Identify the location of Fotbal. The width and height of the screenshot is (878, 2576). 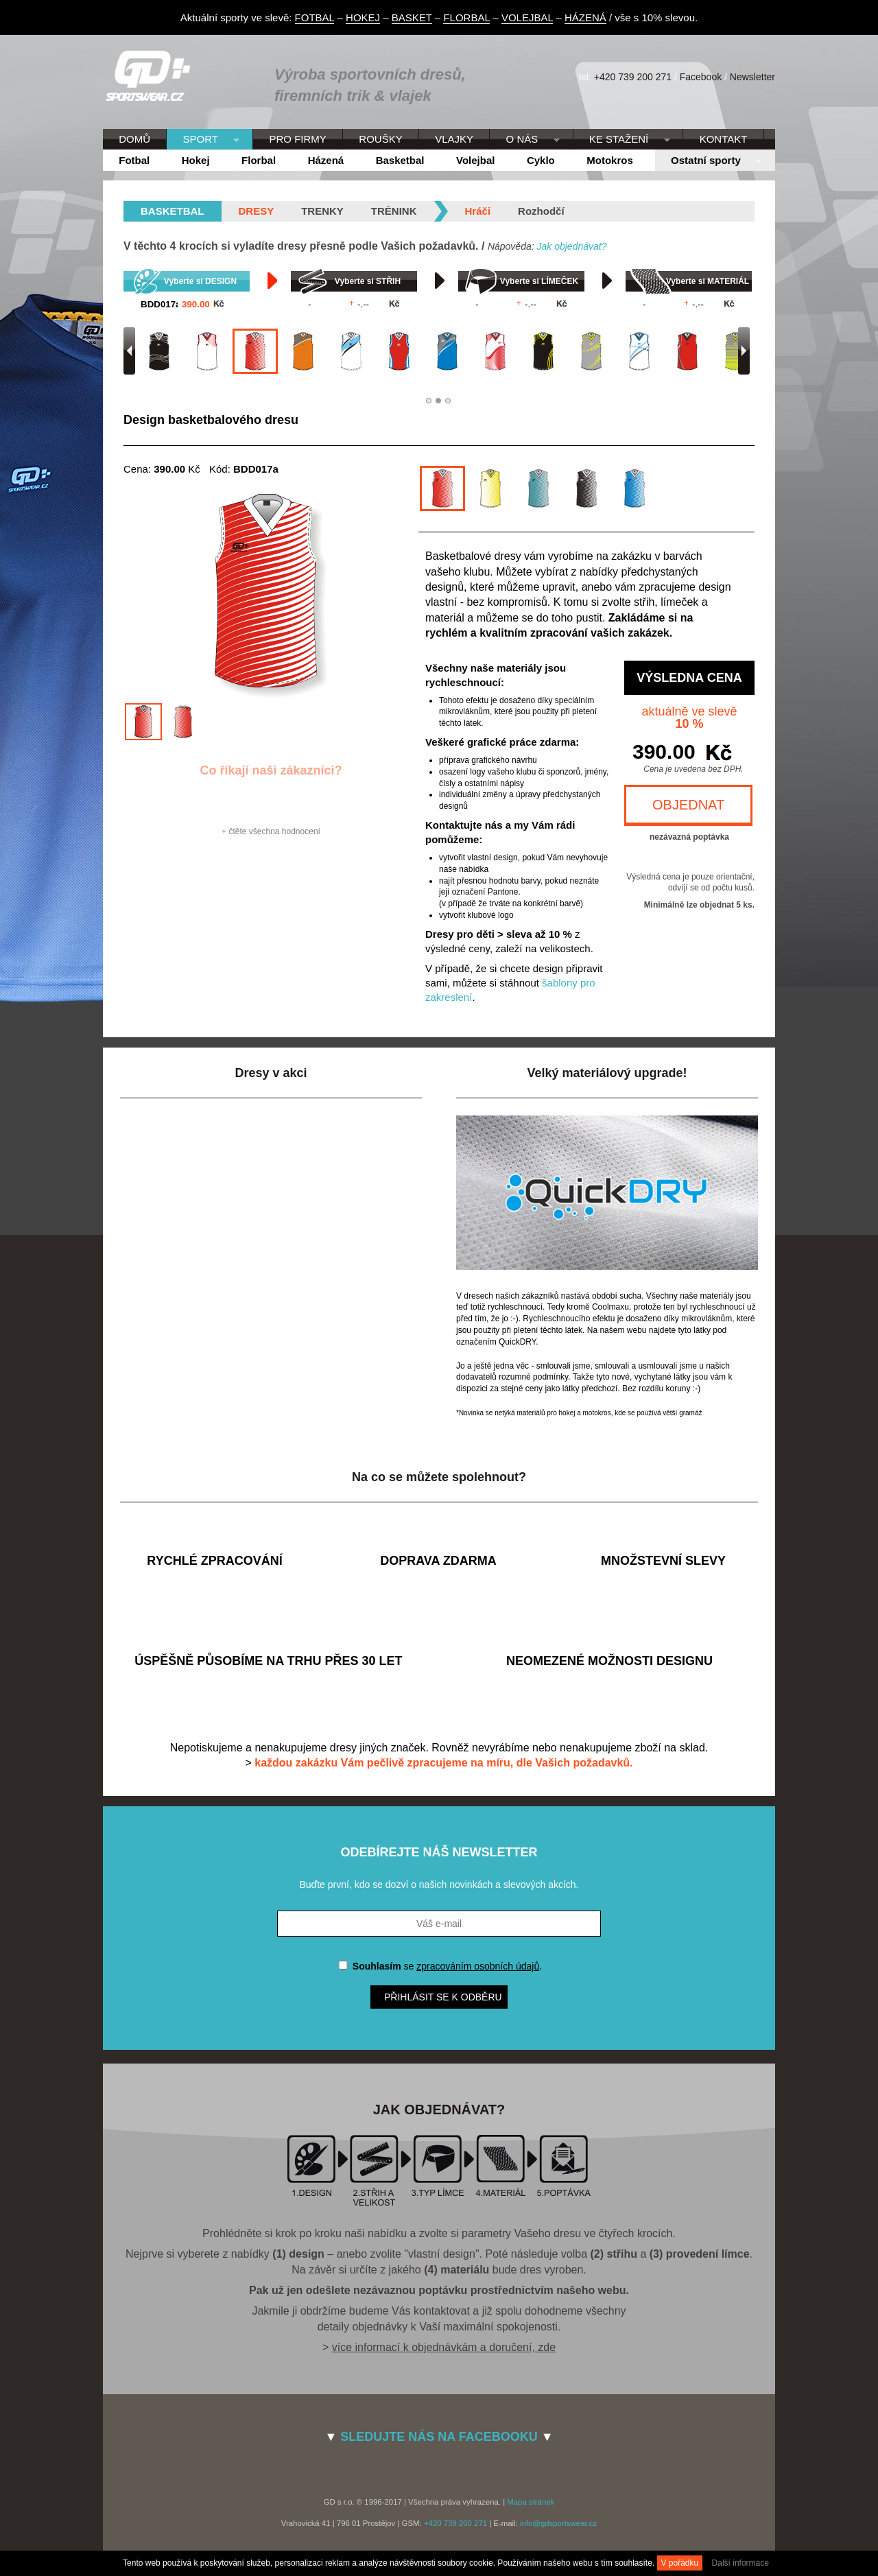
(134, 160).